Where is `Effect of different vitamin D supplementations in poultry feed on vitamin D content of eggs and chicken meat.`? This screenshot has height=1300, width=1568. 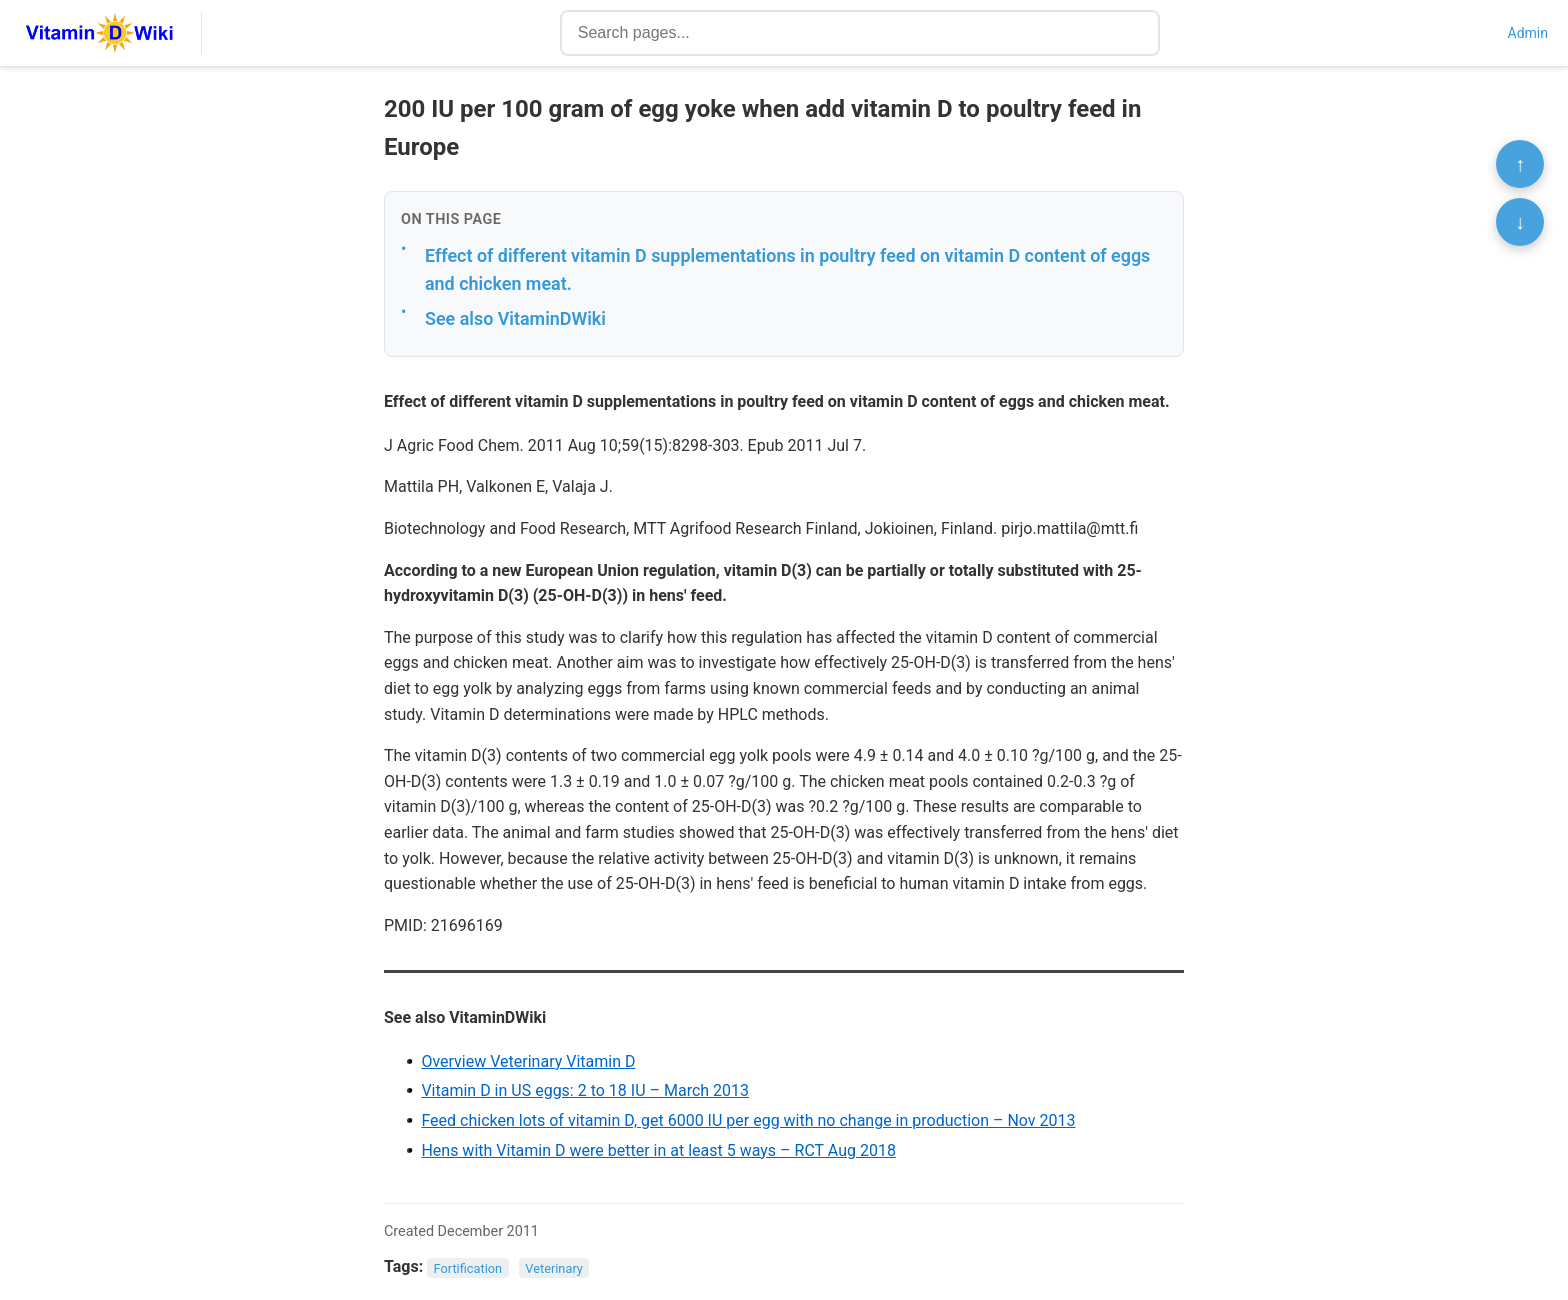
Effect of different vitamin D supplementations in poultry feed on vitamin D content of eggs and chicken meat. is located at coordinates (787, 270).